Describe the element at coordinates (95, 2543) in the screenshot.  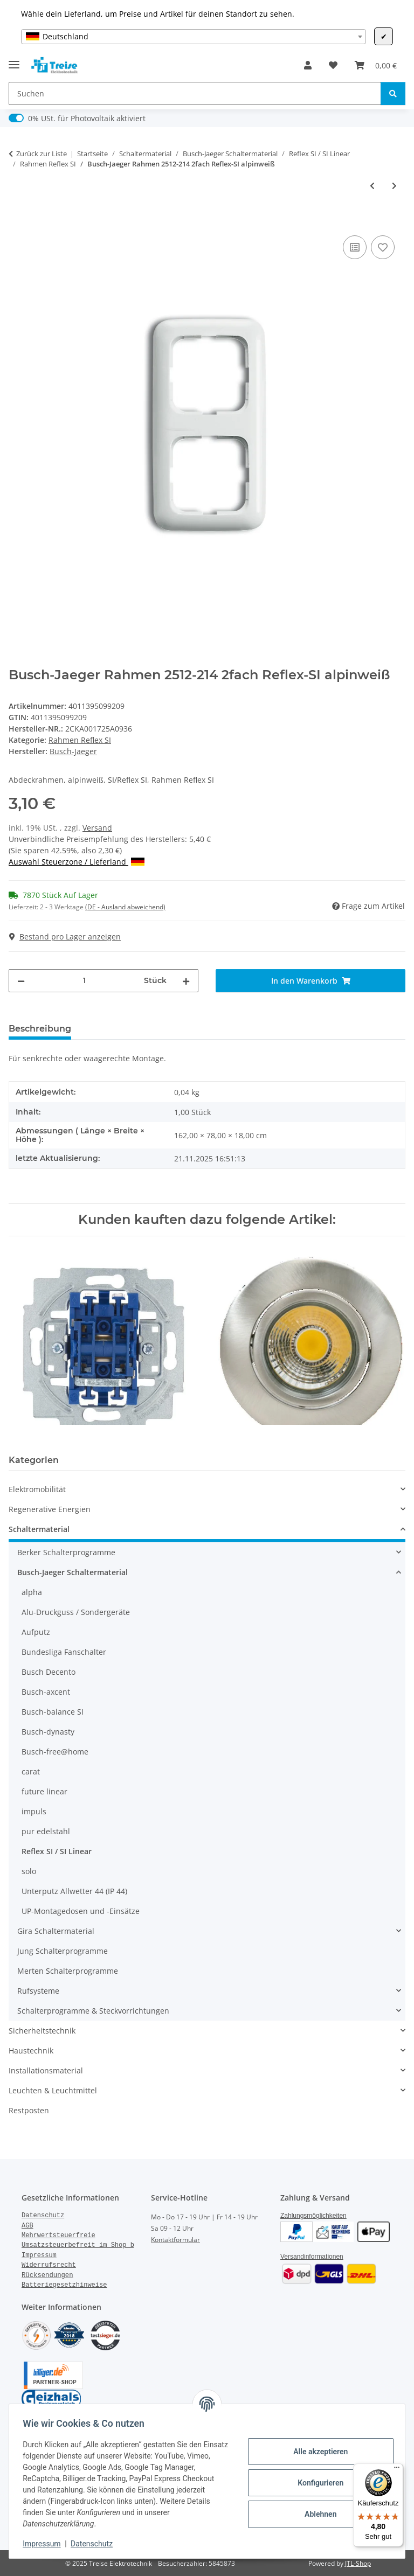
I see `Datenschutz` at that location.